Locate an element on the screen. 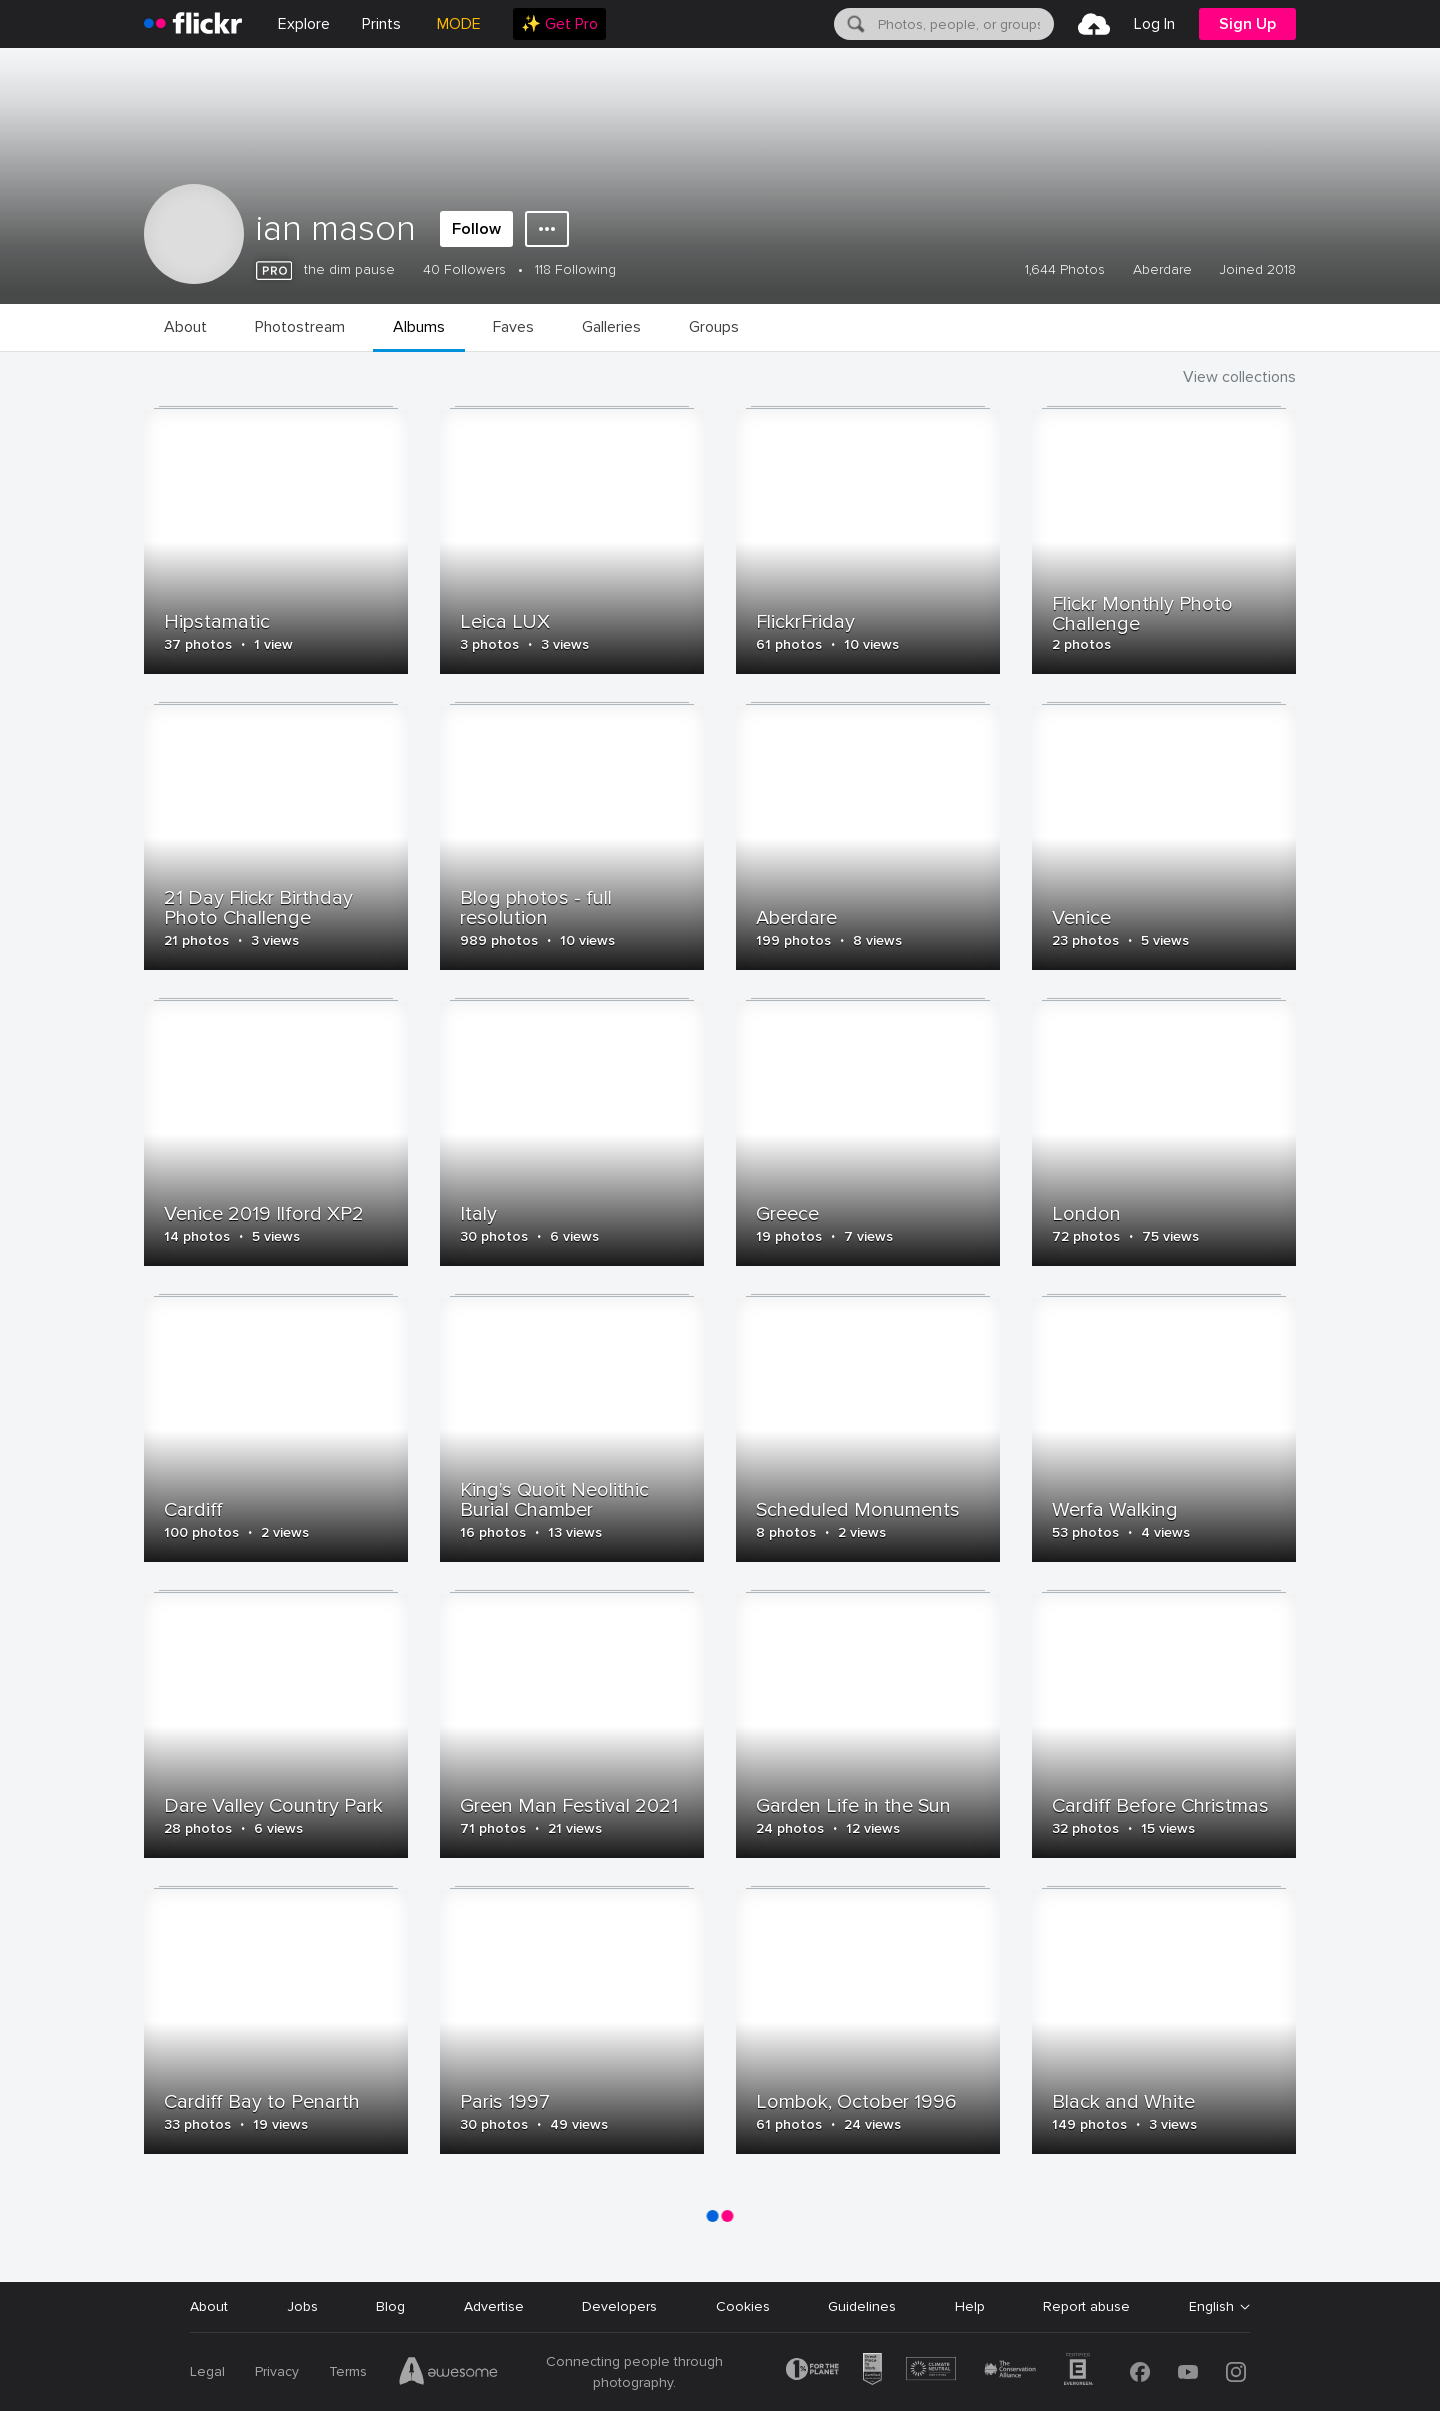 The image size is (1440, 2411). [heading] is located at coordinates (193, 24).